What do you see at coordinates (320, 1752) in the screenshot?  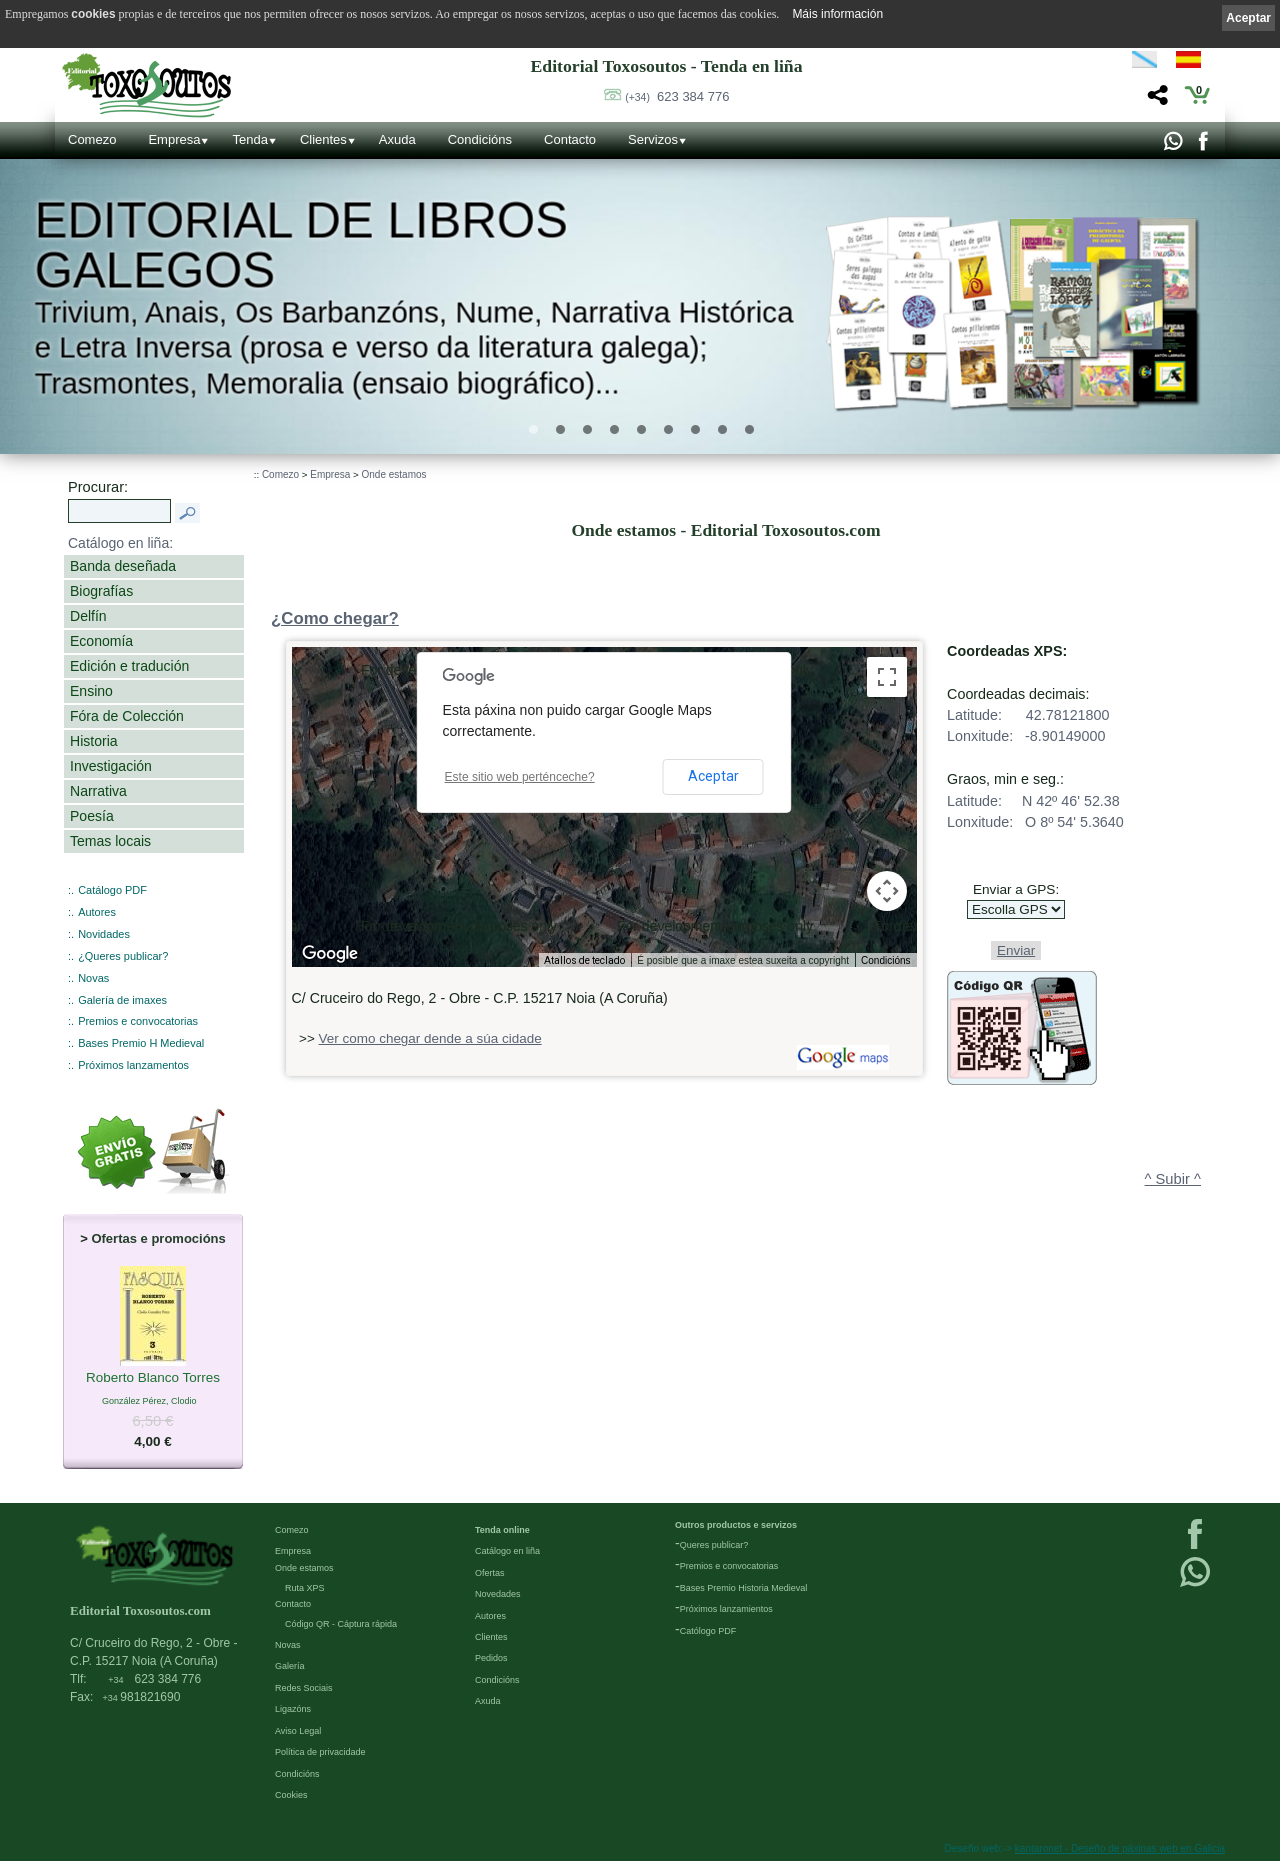 I see `Política de privacidade` at bounding box center [320, 1752].